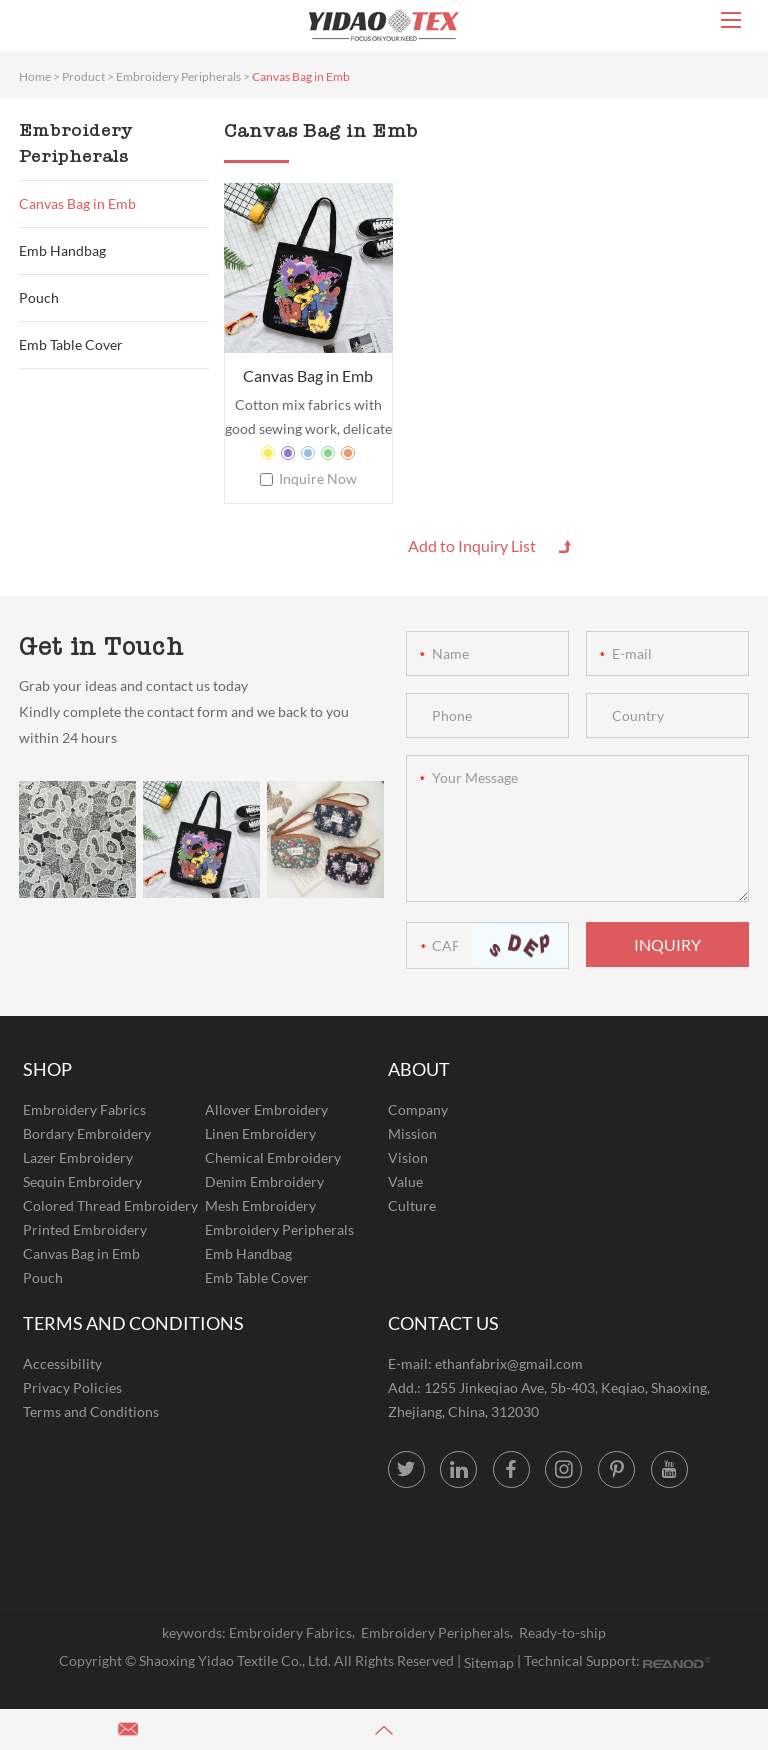  Describe the element at coordinates (87, 1133) in the screenshot. I see `Bordary Embroidery` at that location.